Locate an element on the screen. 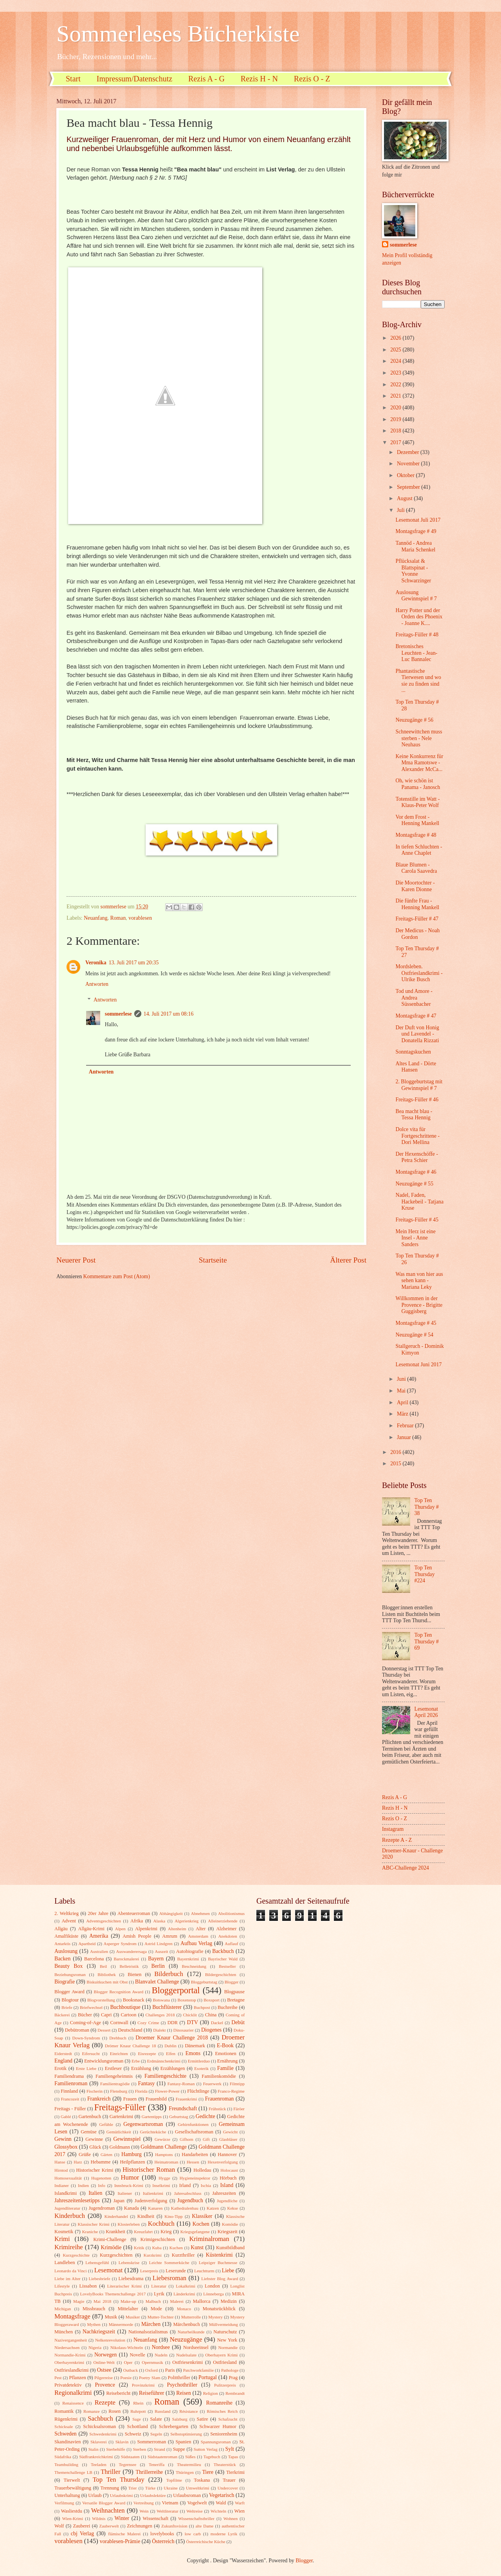 The width and height of the screenshot is (501, 2576). Frauenkrimi is located at coordinates (186, 2099).